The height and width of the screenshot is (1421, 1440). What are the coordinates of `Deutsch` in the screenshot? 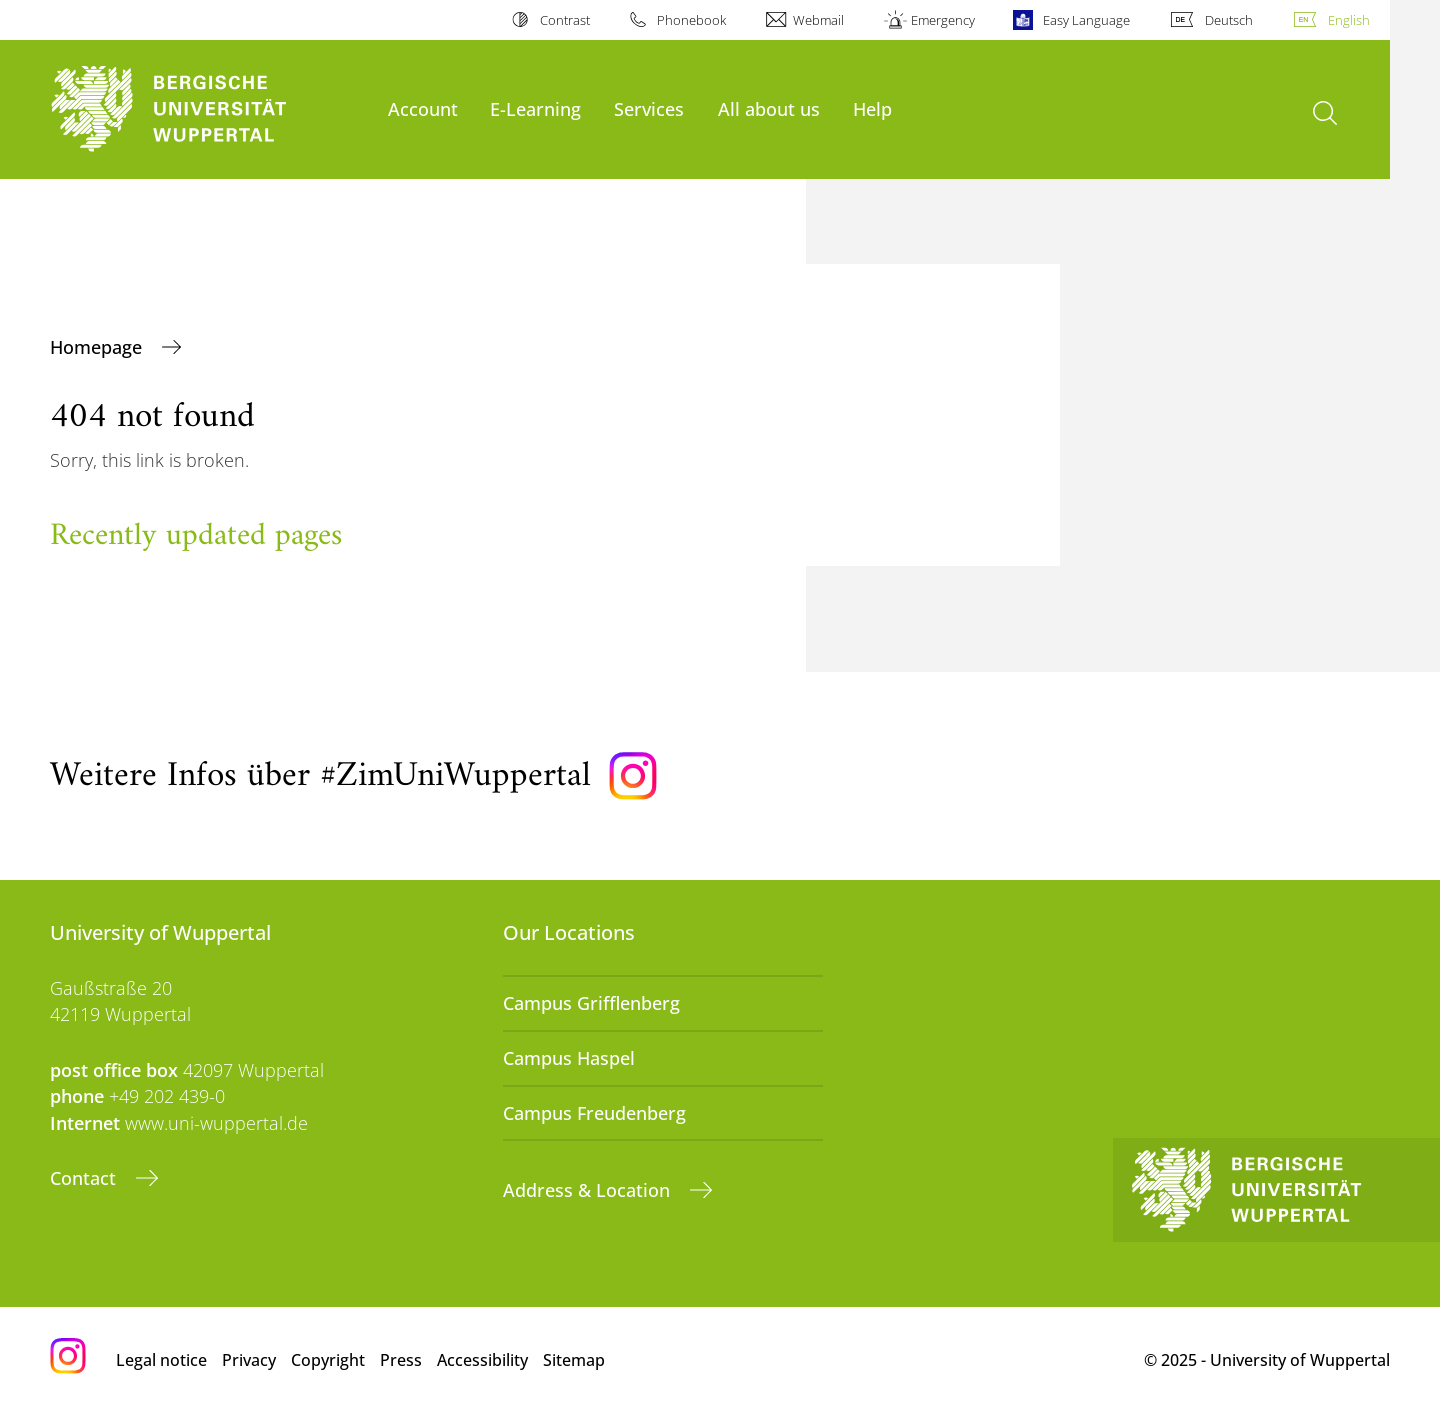 It's located at (1229, 20).